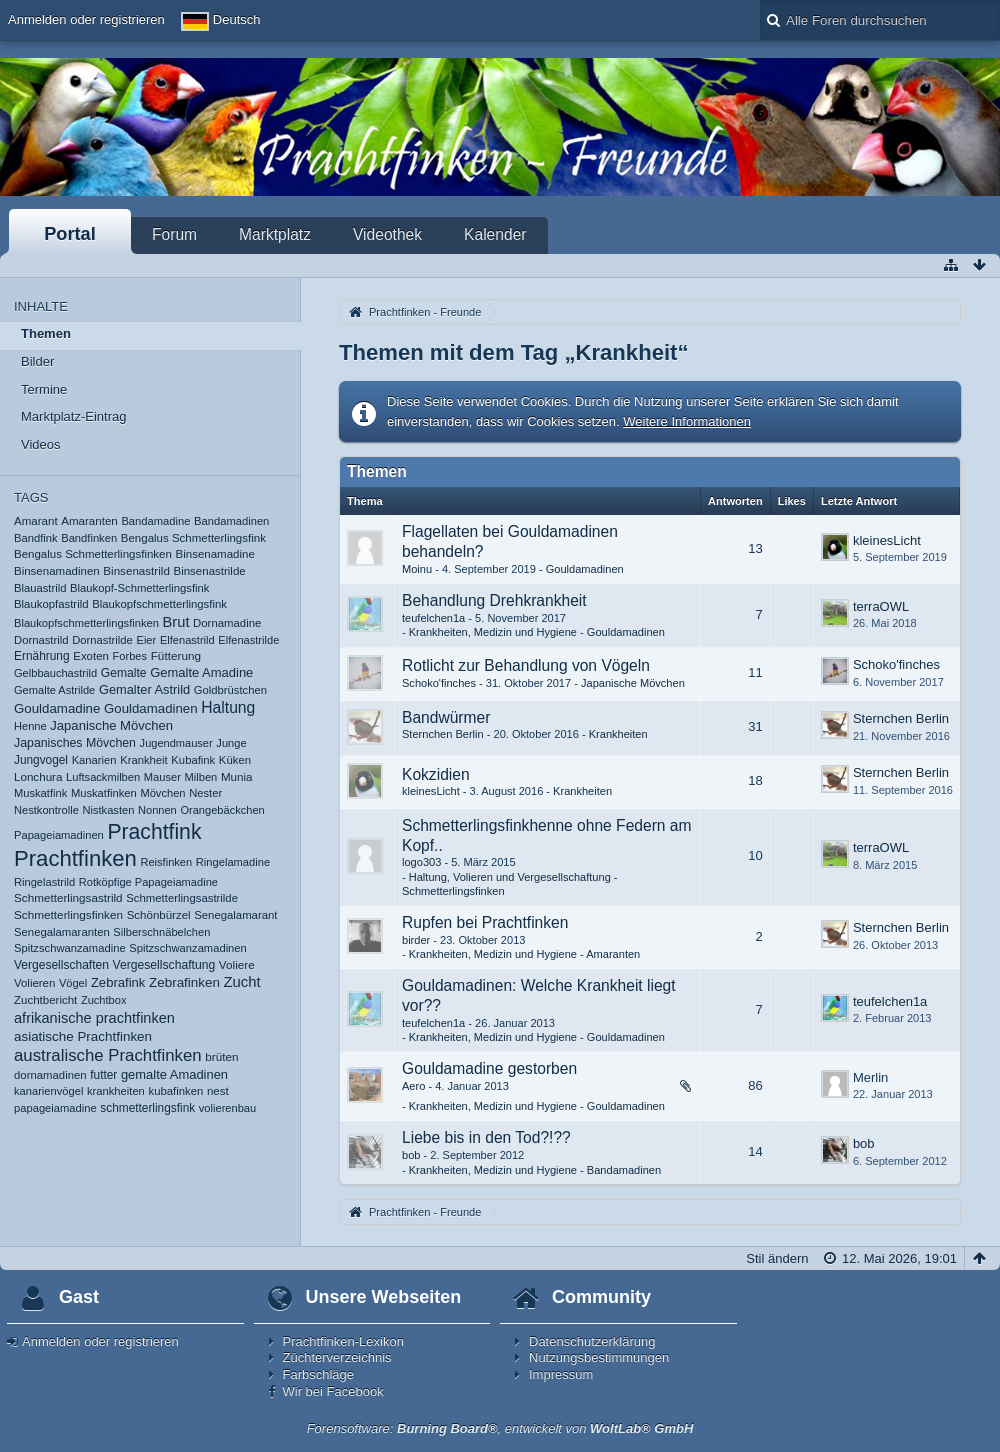 The height and width of the screenshot is (1452, 1000). What do you see at coordinates (111, 725) in the screenshot?
I see `Japanische Mövchen` at bounding box center [111, 725].